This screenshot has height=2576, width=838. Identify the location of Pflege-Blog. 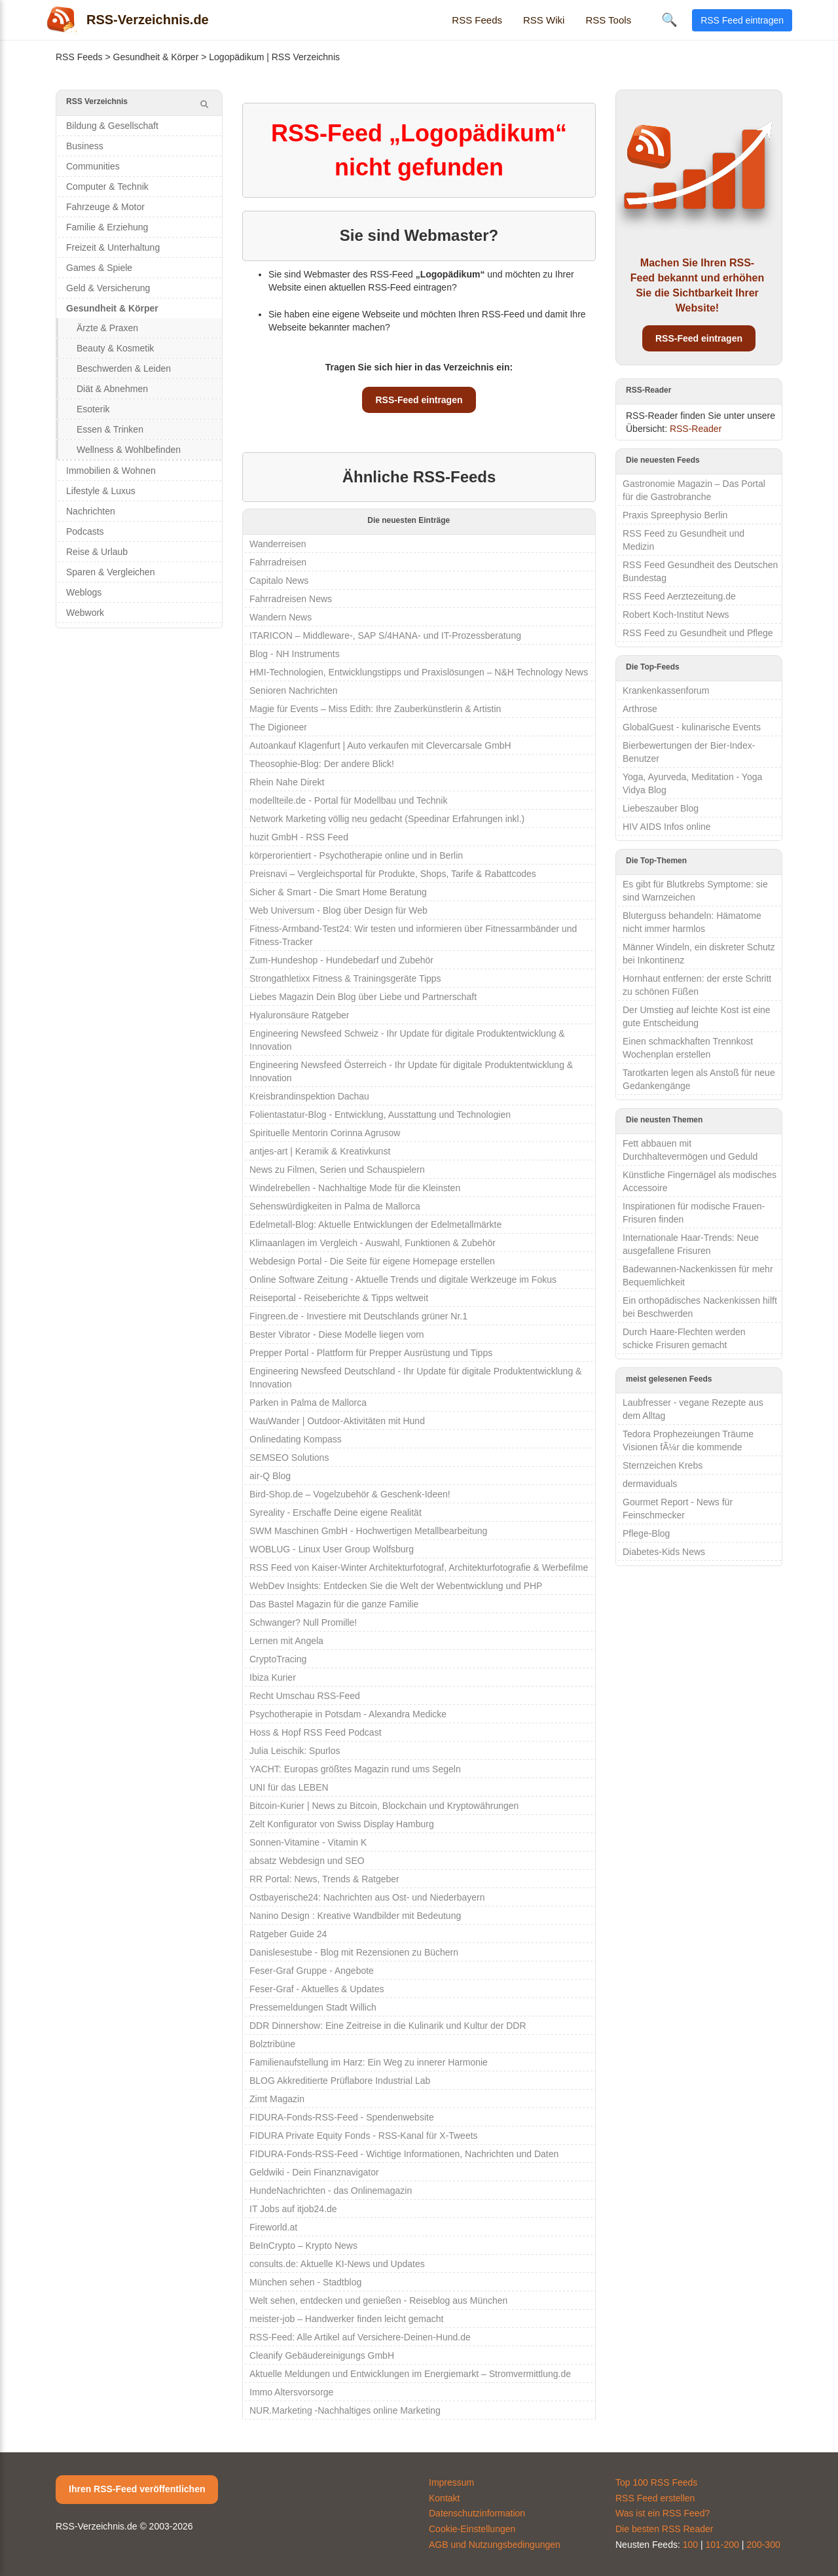
(646, 1533).